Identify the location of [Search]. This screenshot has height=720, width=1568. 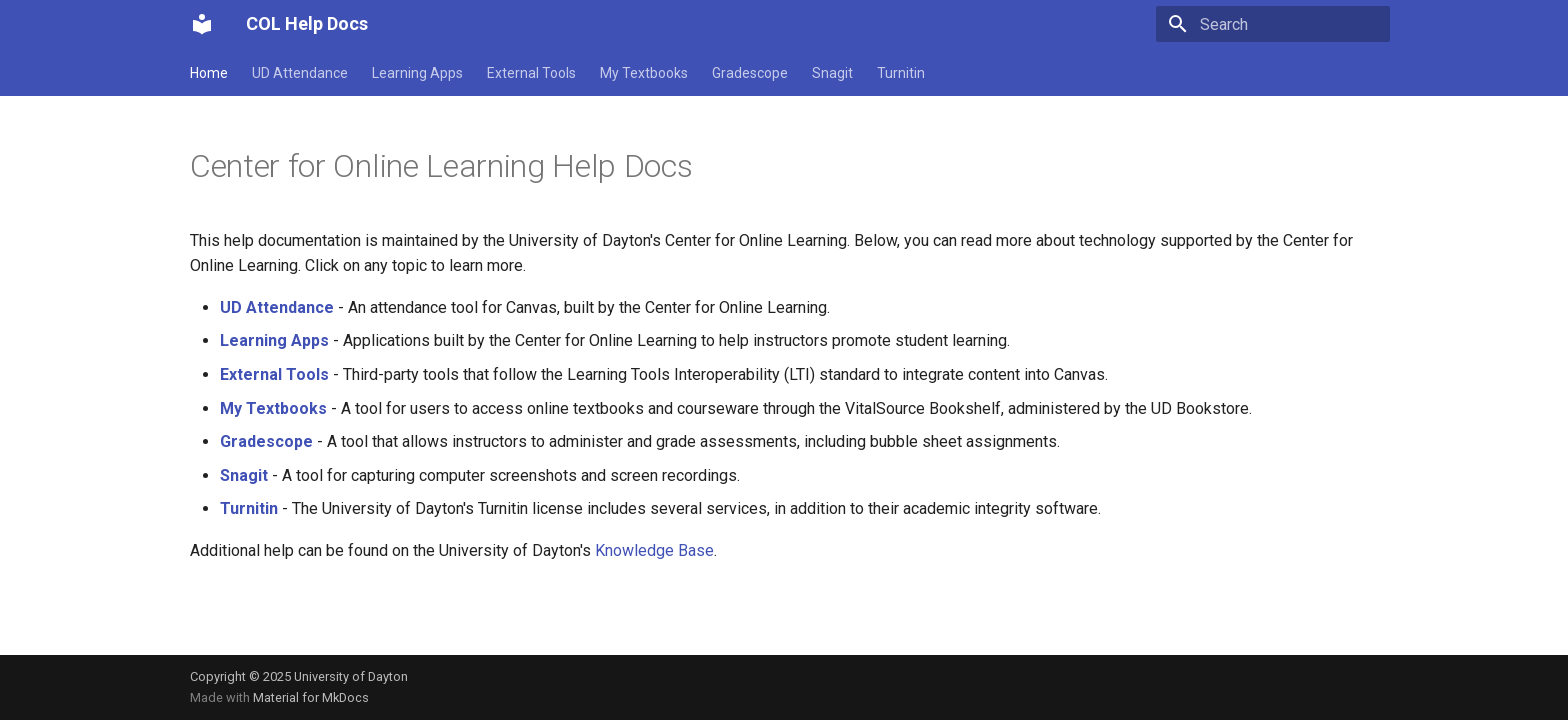
(1273, 24).